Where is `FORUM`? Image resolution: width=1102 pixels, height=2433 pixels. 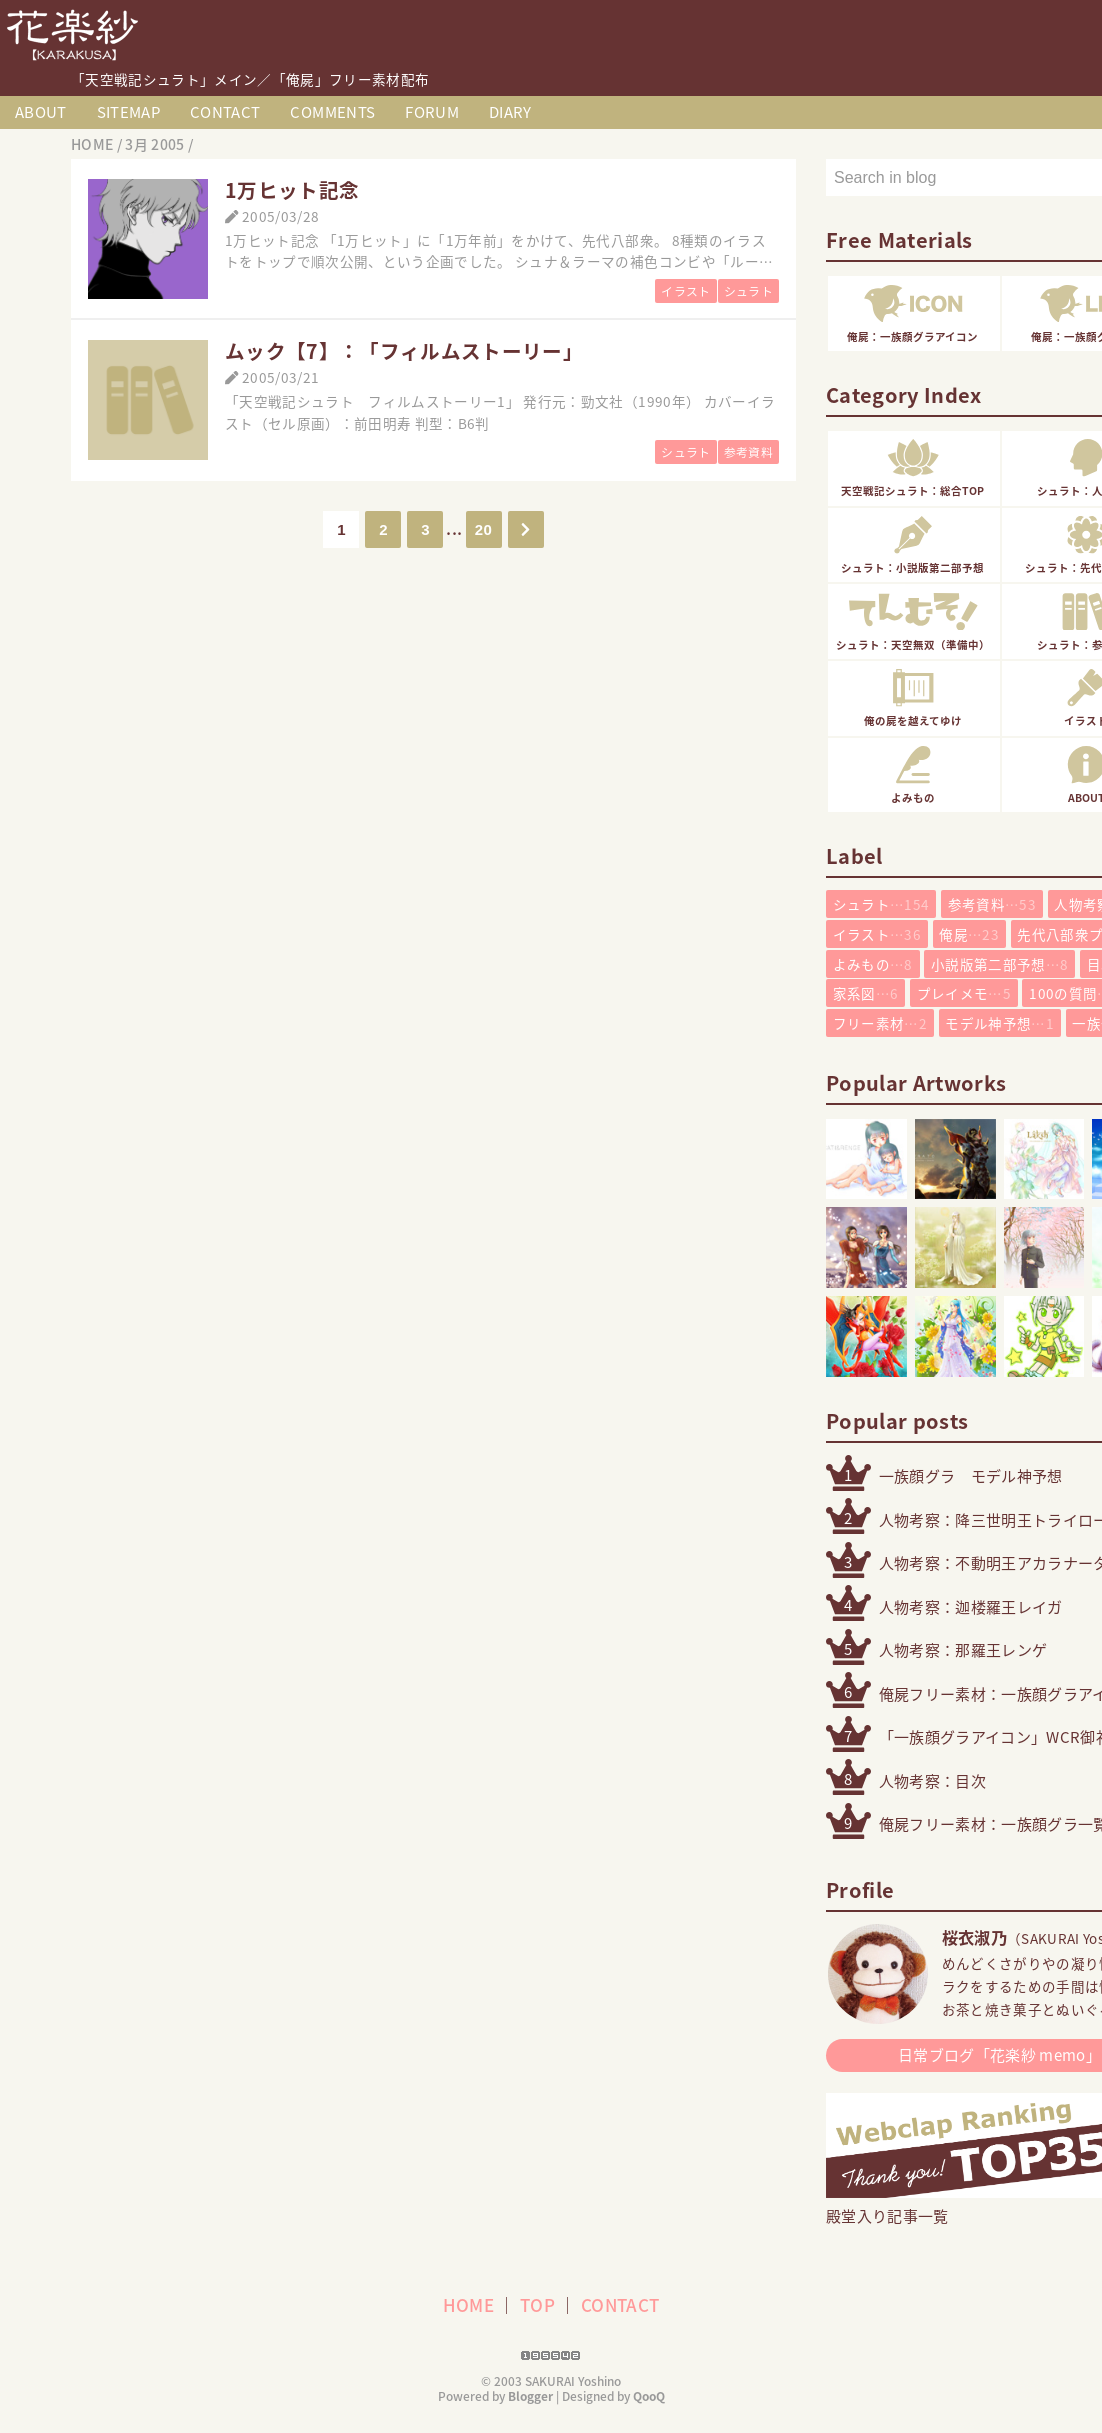 FORUM is located at coordinates (432, 112).